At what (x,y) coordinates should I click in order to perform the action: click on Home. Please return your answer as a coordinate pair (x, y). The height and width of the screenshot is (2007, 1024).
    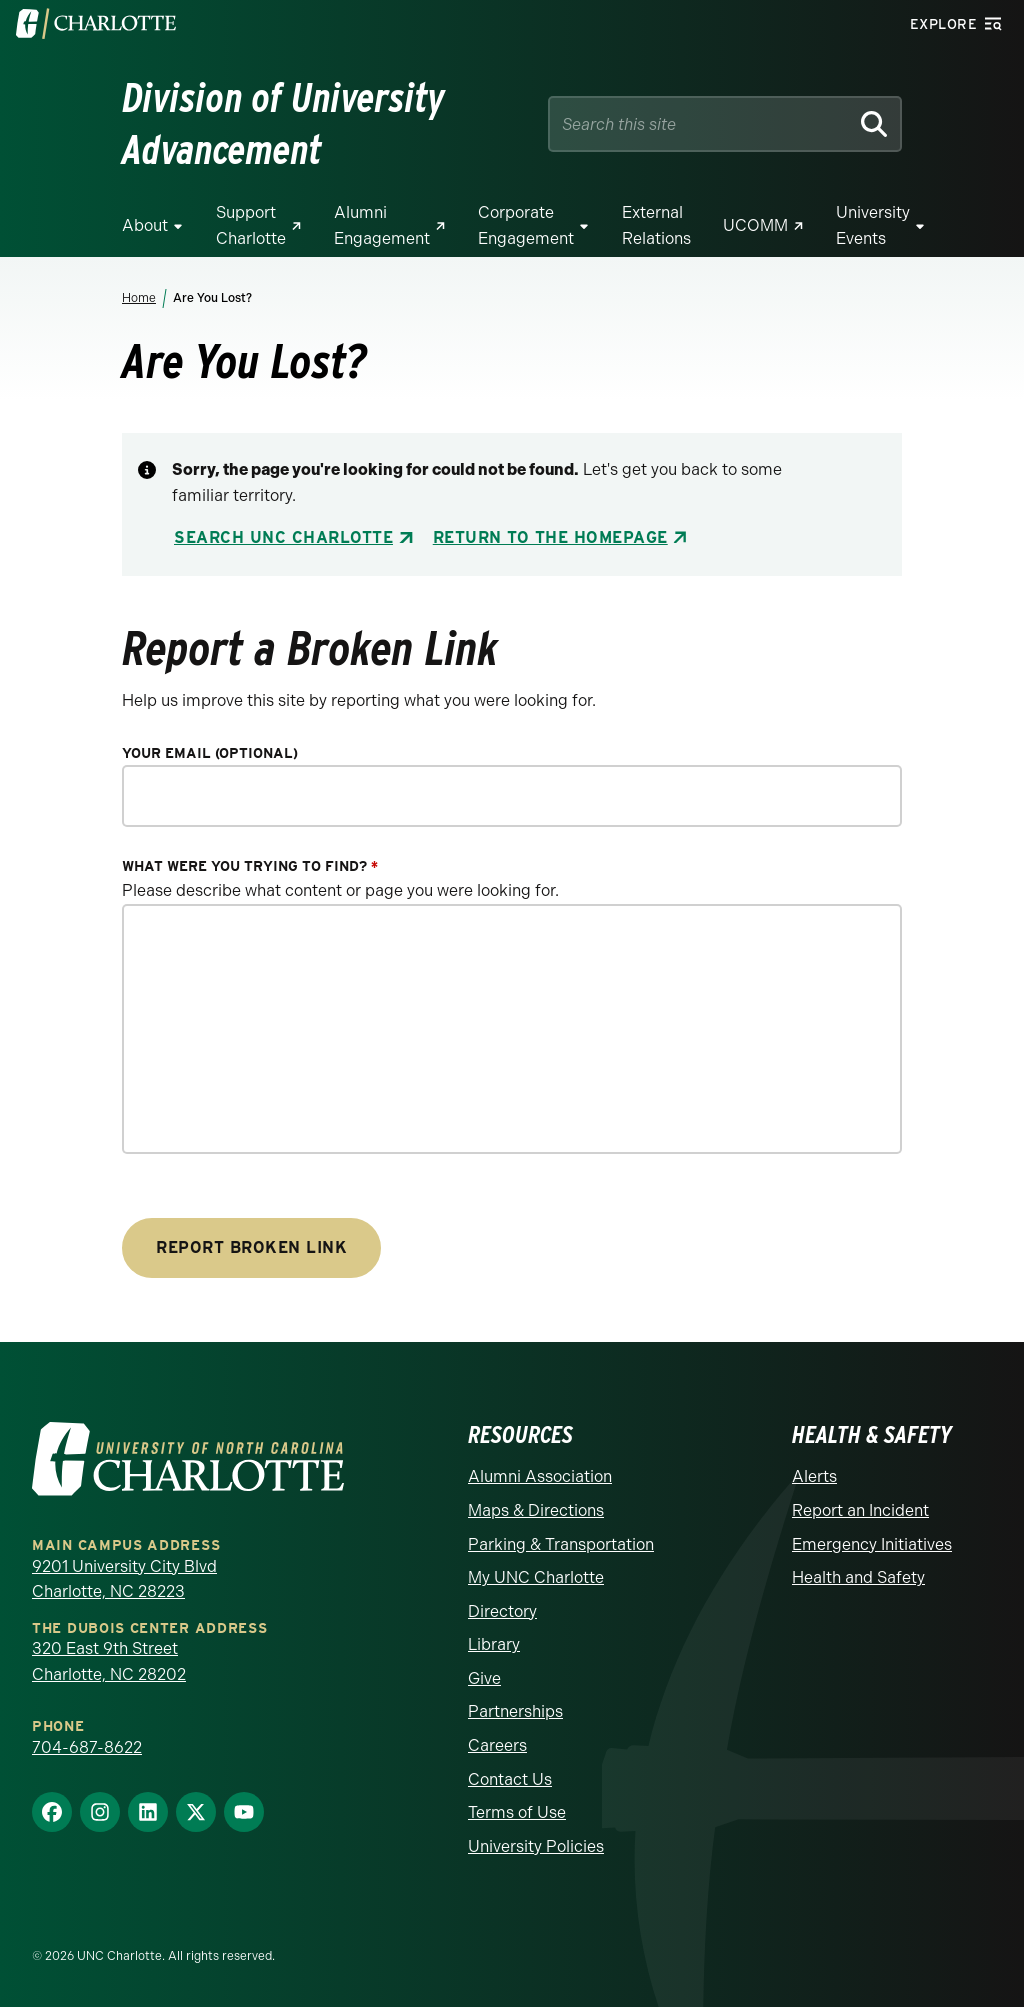
    Looking at the image, I should click on (139, 298).